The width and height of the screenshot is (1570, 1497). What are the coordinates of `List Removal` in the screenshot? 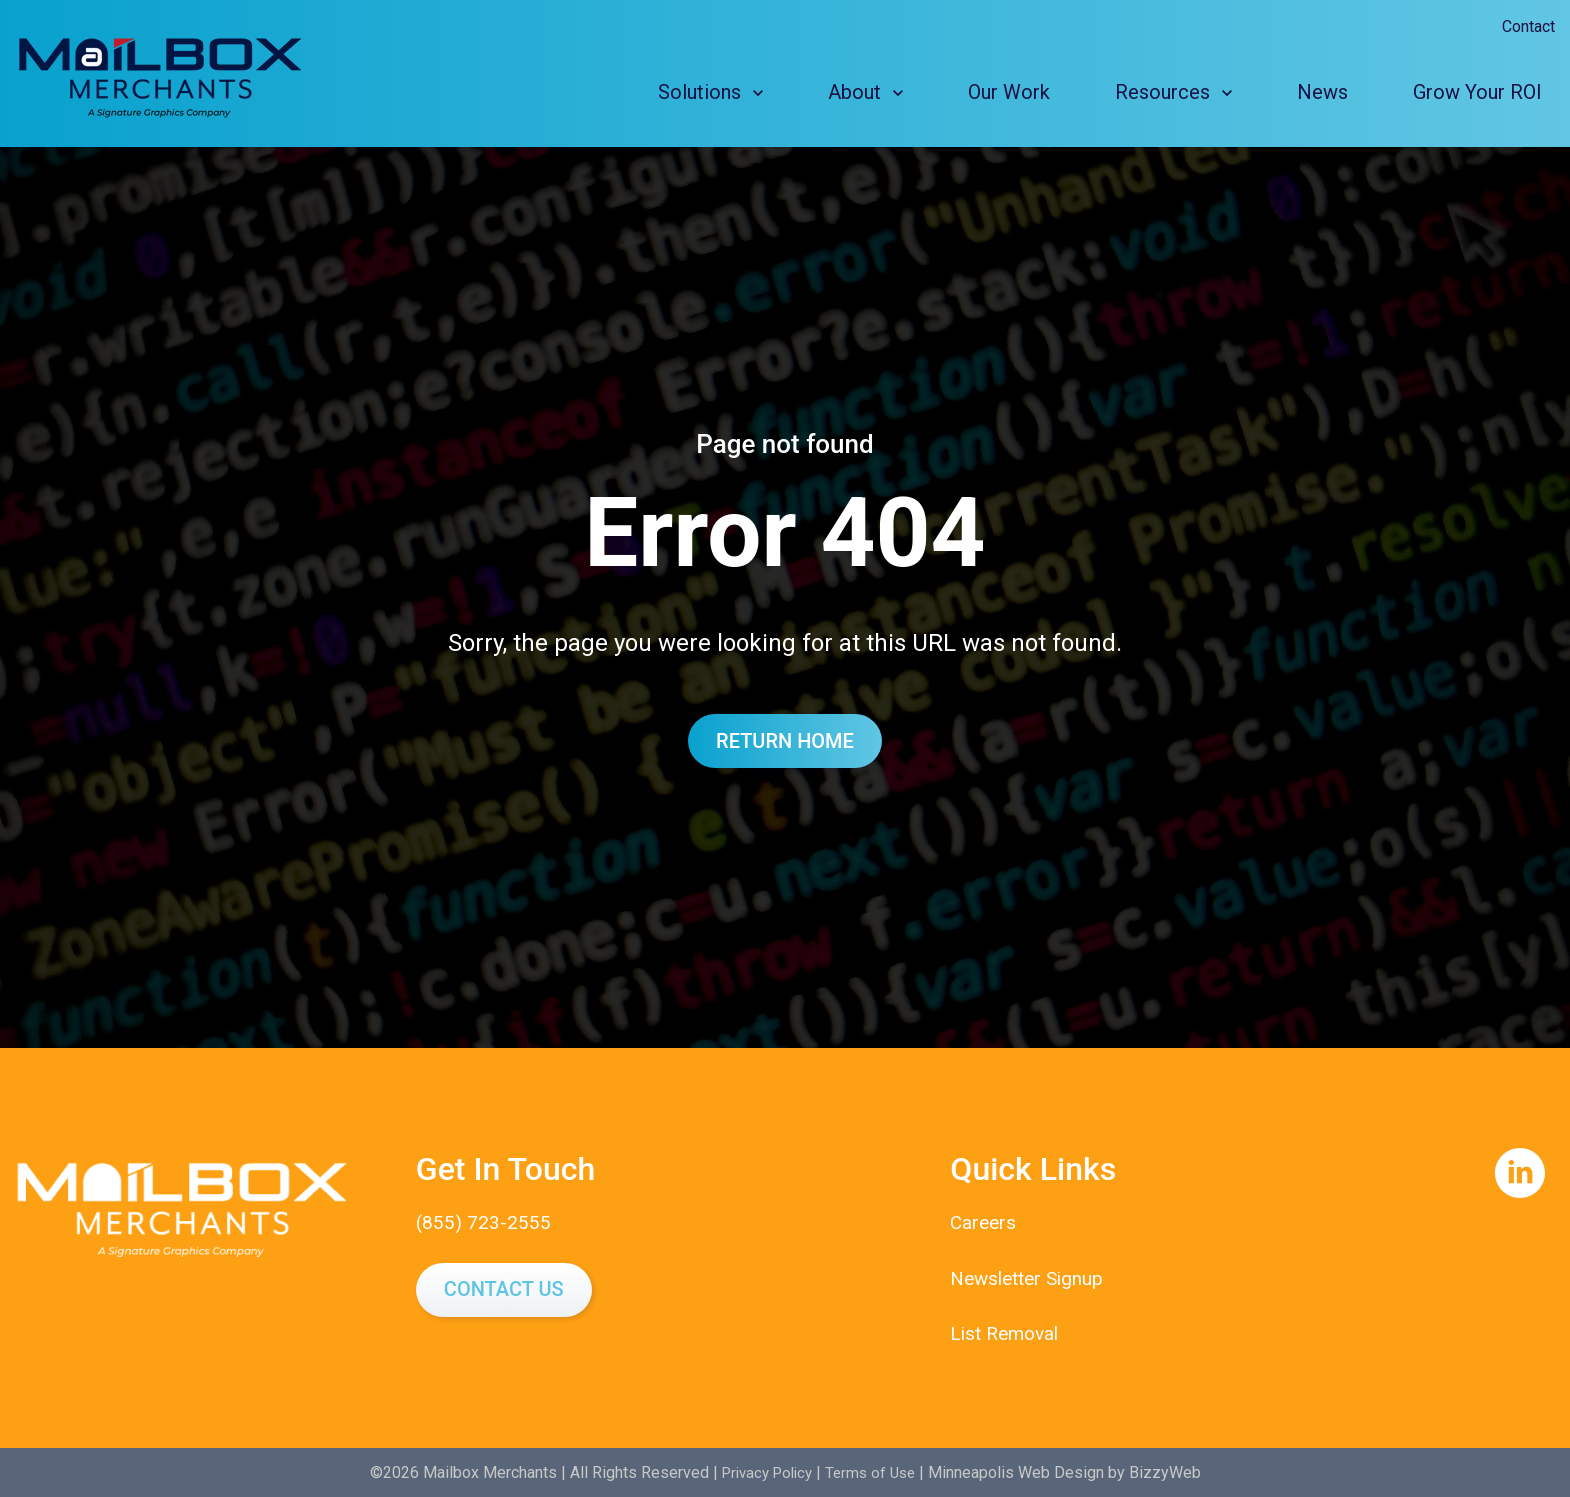 It's located at (1008, 1332).